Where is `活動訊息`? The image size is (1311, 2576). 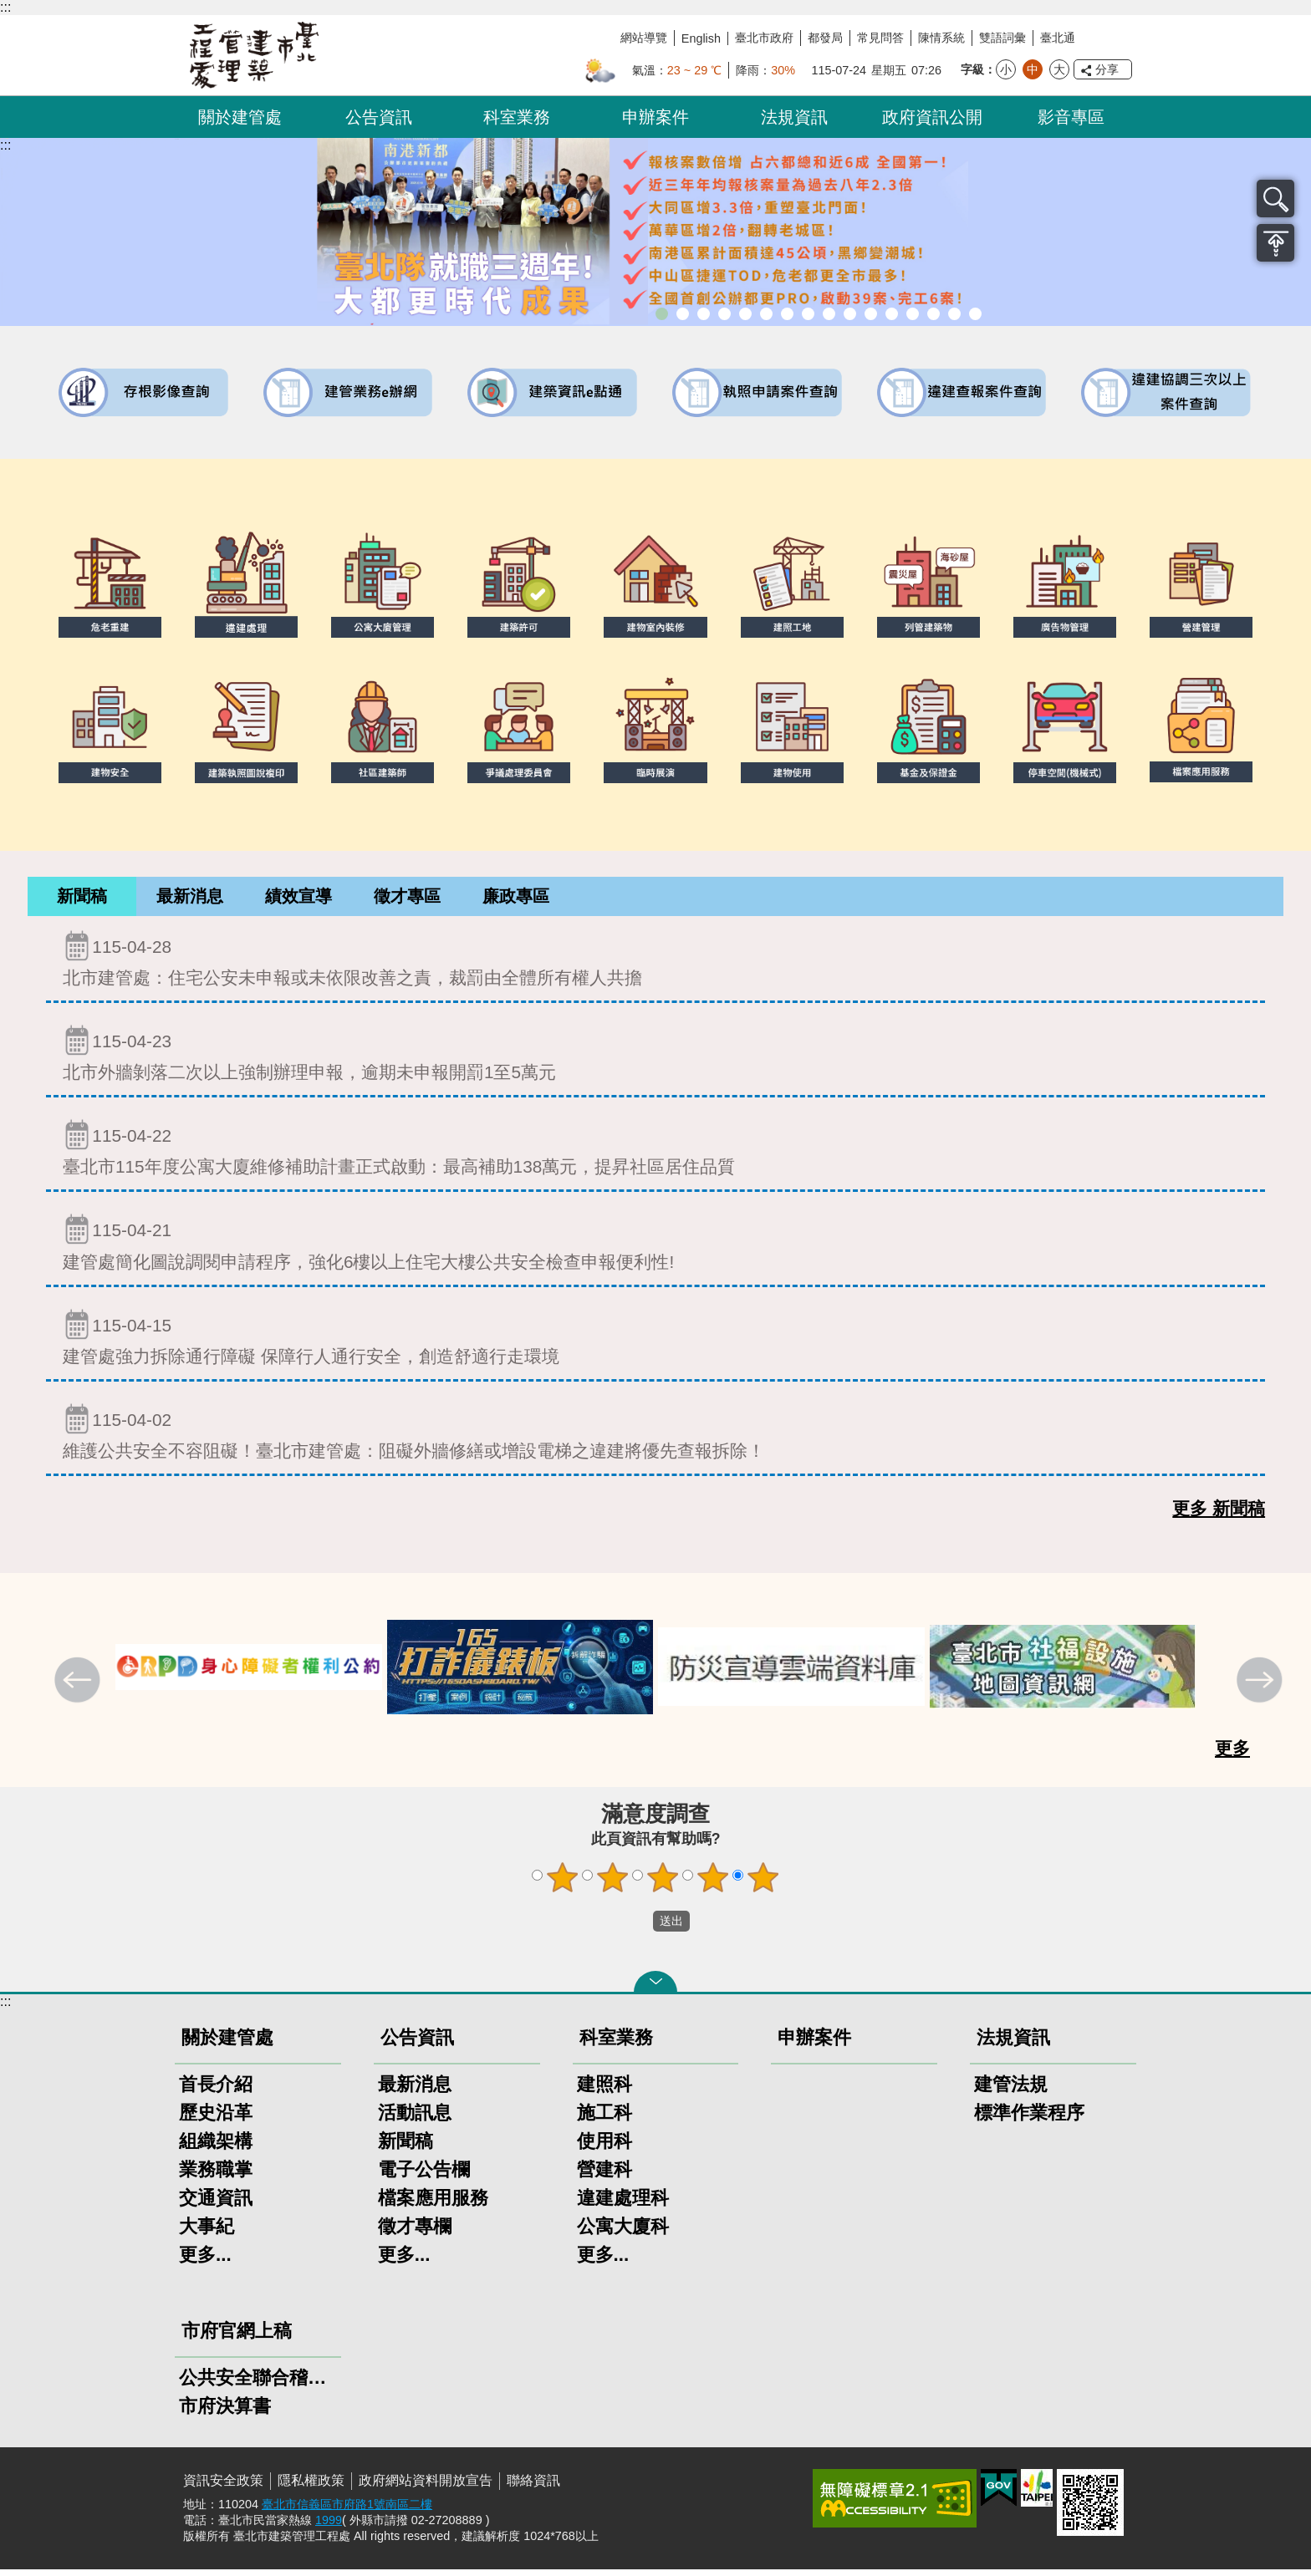
活動訊息 is located at coordinates (414, 2119).